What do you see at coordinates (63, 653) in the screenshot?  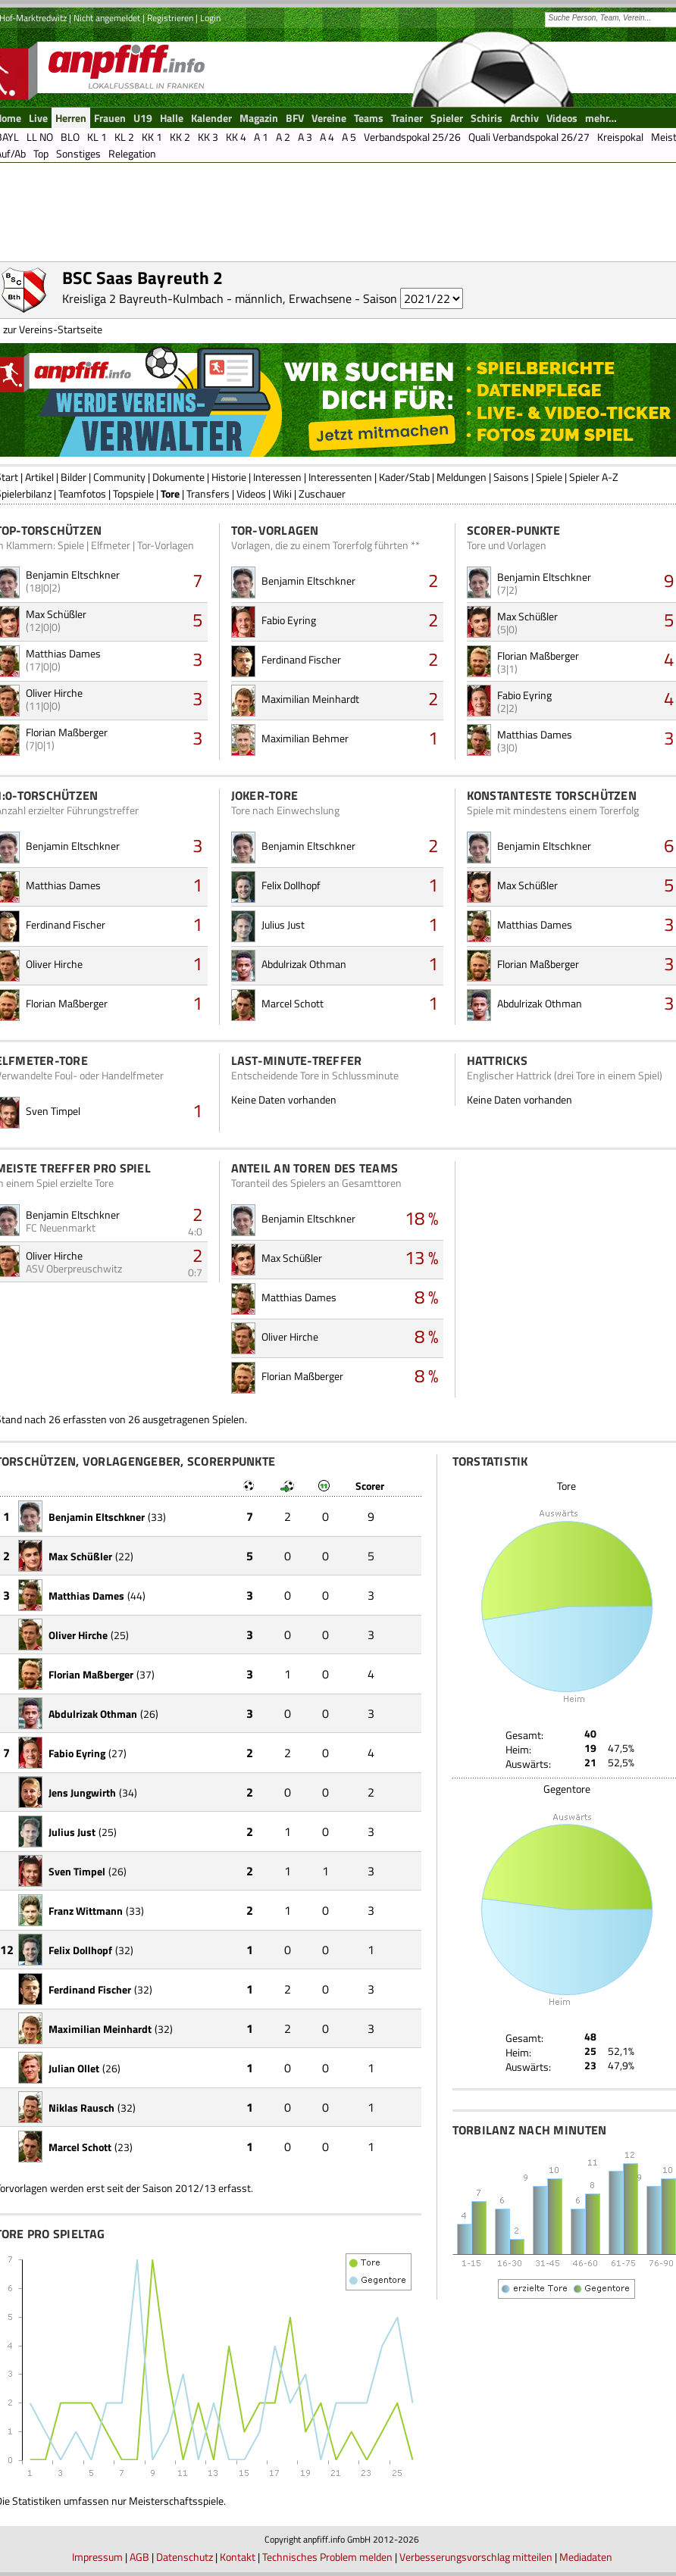 I see `Matthias Dames` at bounding box center [63, 653].